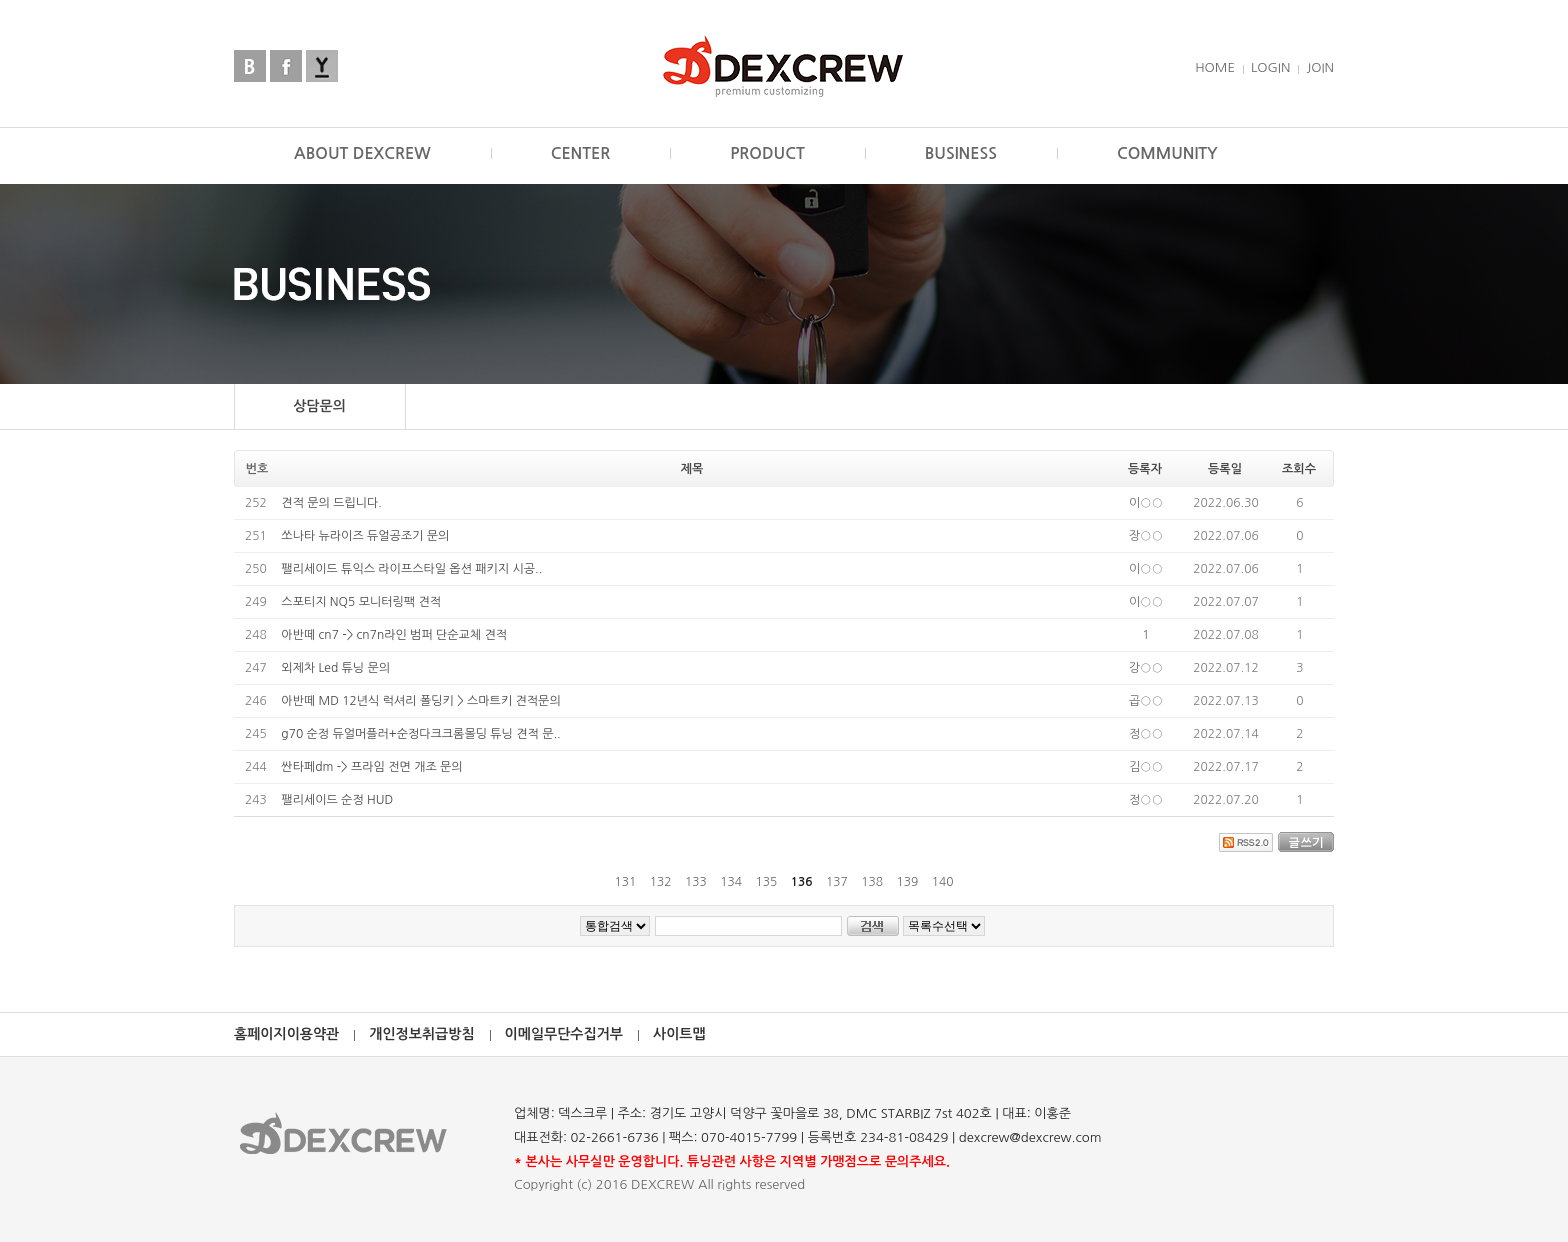 The image size is (1568, 1242). I want to click on ABOUT DEXCREW, so click(362, 153).